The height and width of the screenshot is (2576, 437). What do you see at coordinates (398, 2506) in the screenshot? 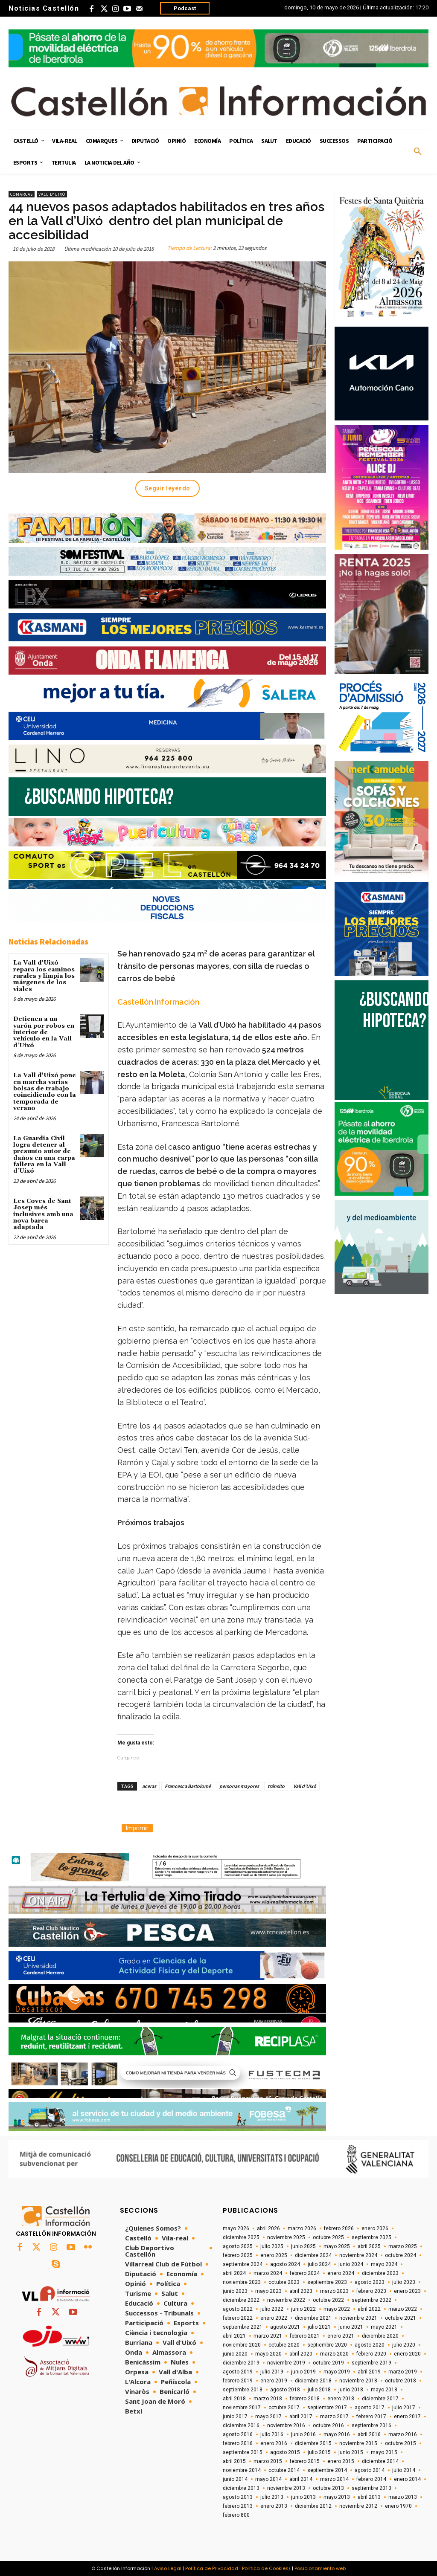
I see `enero 1970` at bounding box center [398, 2506].